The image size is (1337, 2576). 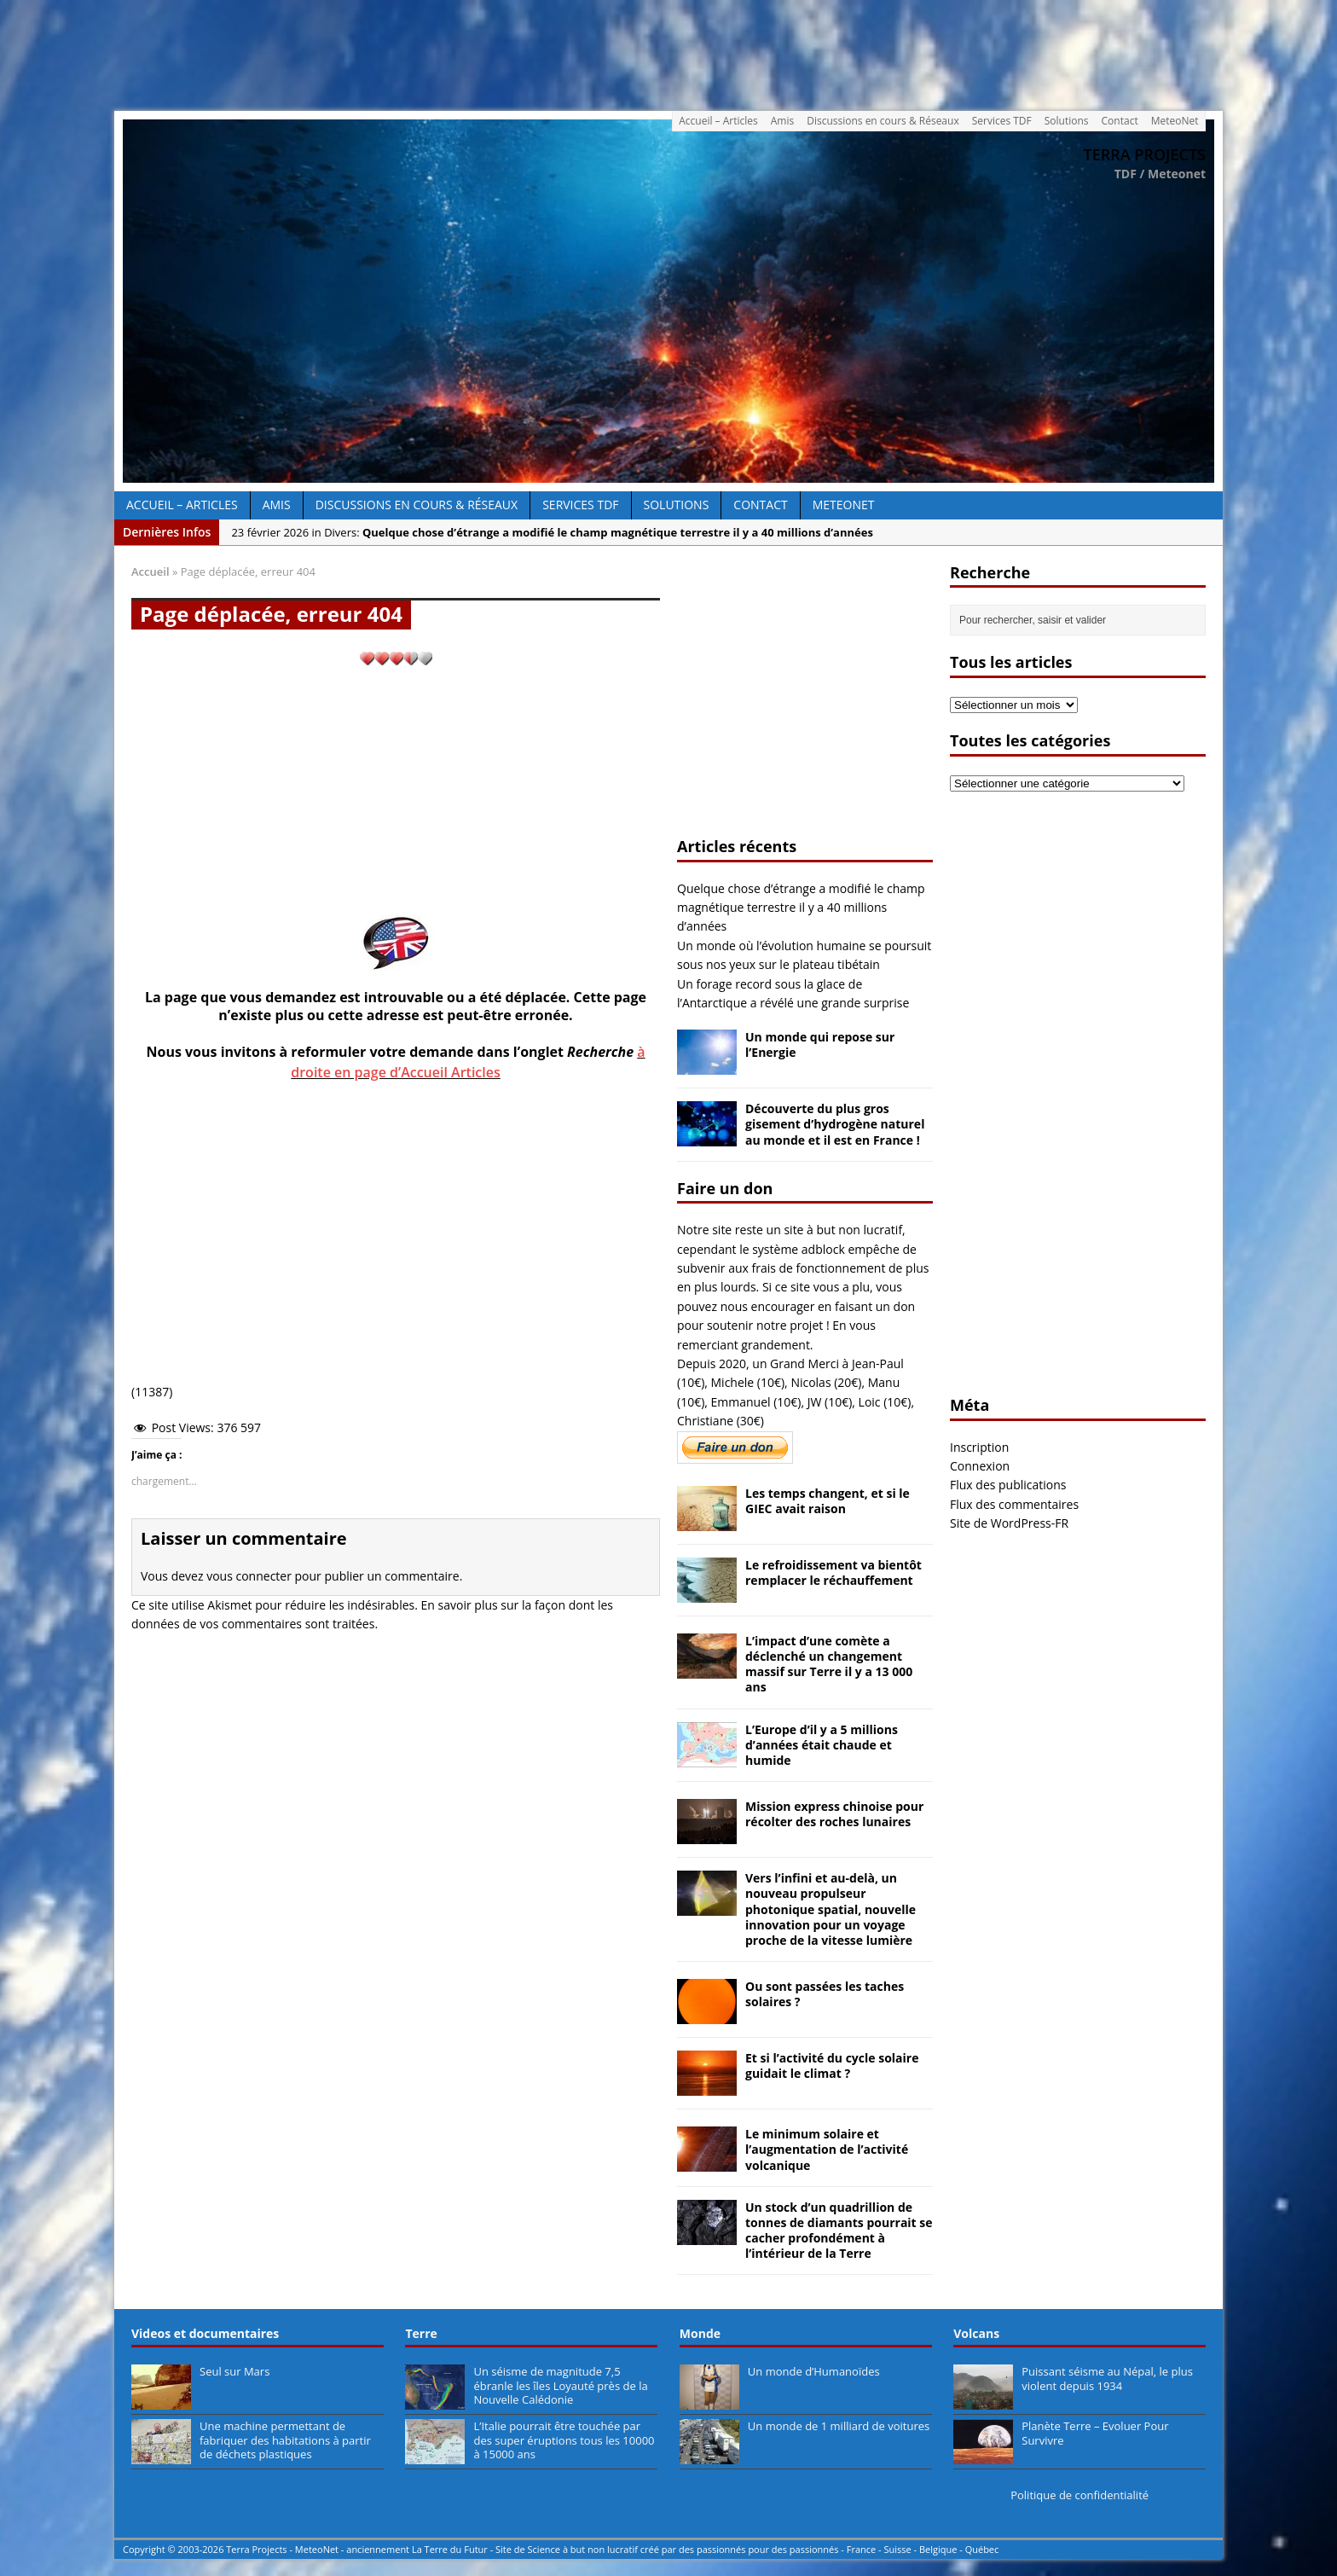 What do you see at coordinates (1120, 120) in the screenshot?
I see `Contact` at bounding box center [1120, 120].